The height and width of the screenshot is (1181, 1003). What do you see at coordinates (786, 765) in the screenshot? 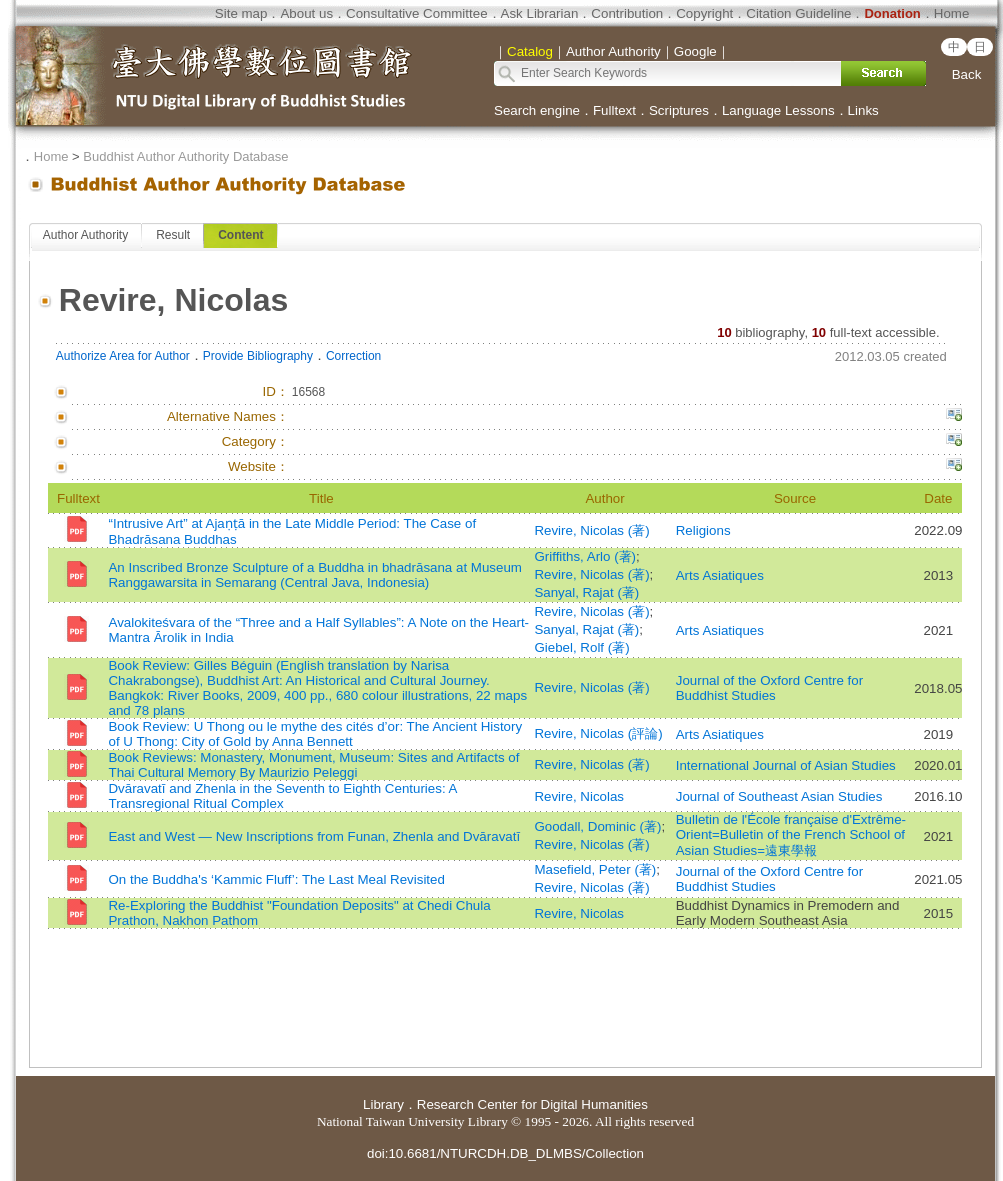
I see `International Journal of Asian Studies` at bounding box center [786, 765].